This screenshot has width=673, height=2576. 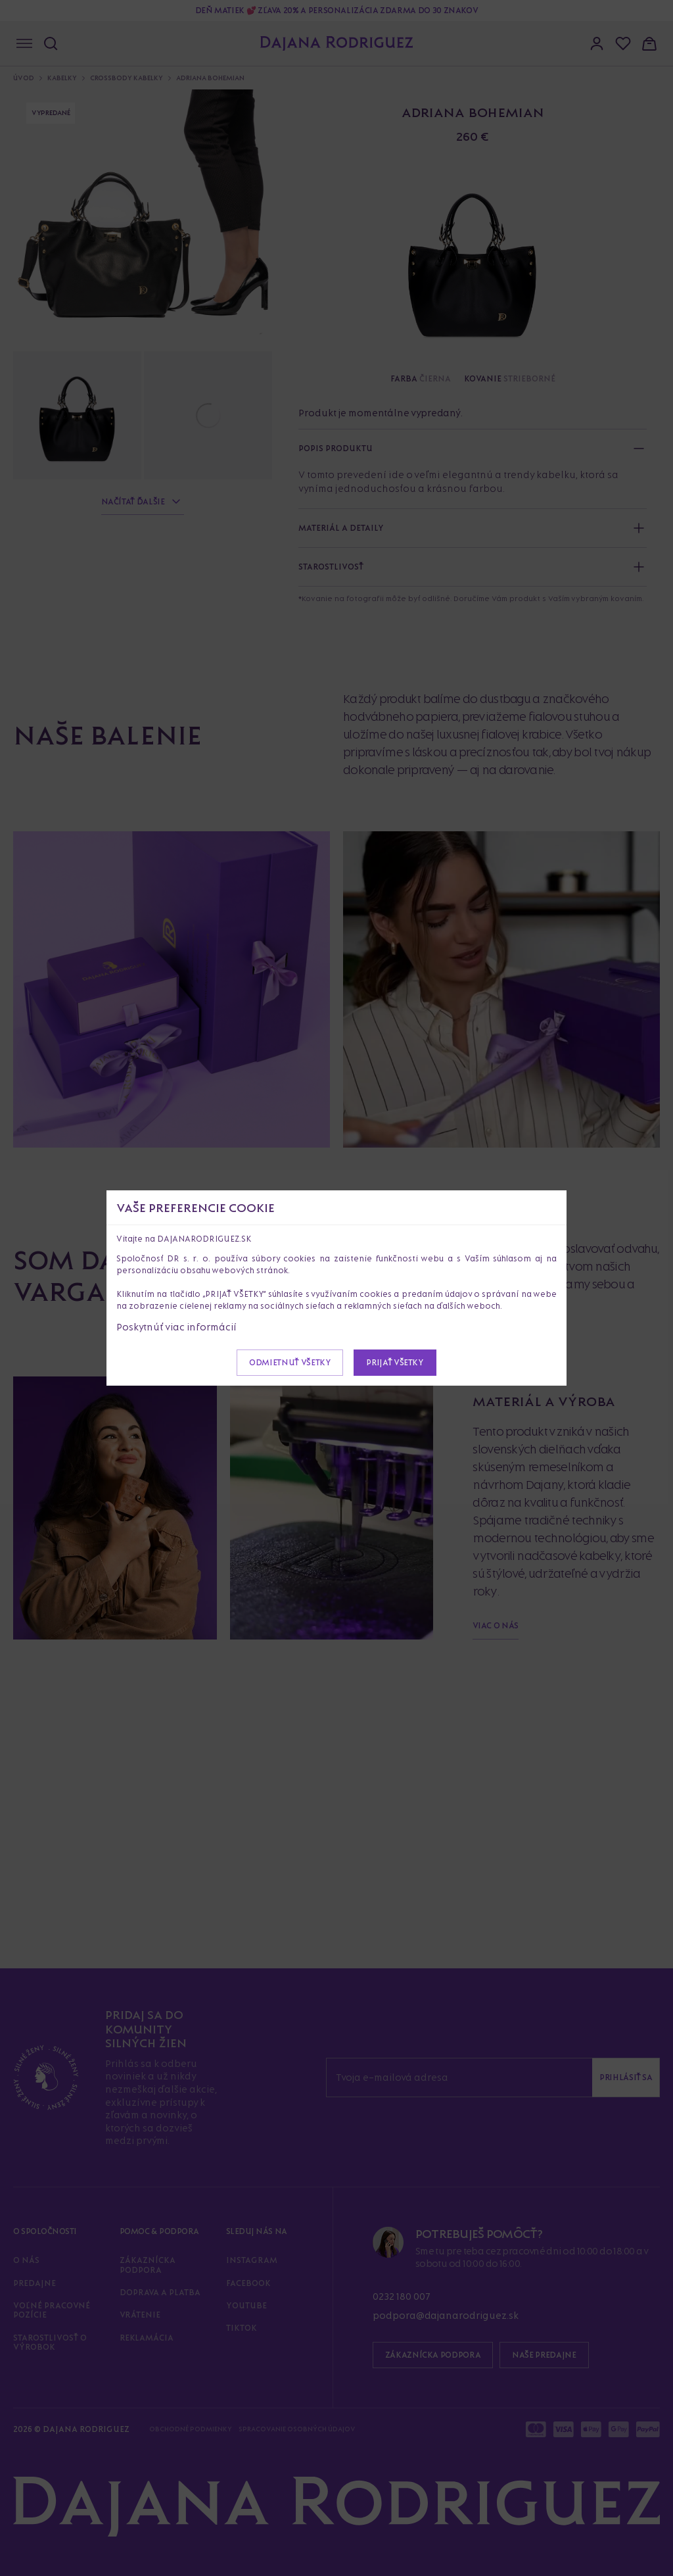 I want to click on Poskytnúť viac informácií, so click(x=176, y=1326).